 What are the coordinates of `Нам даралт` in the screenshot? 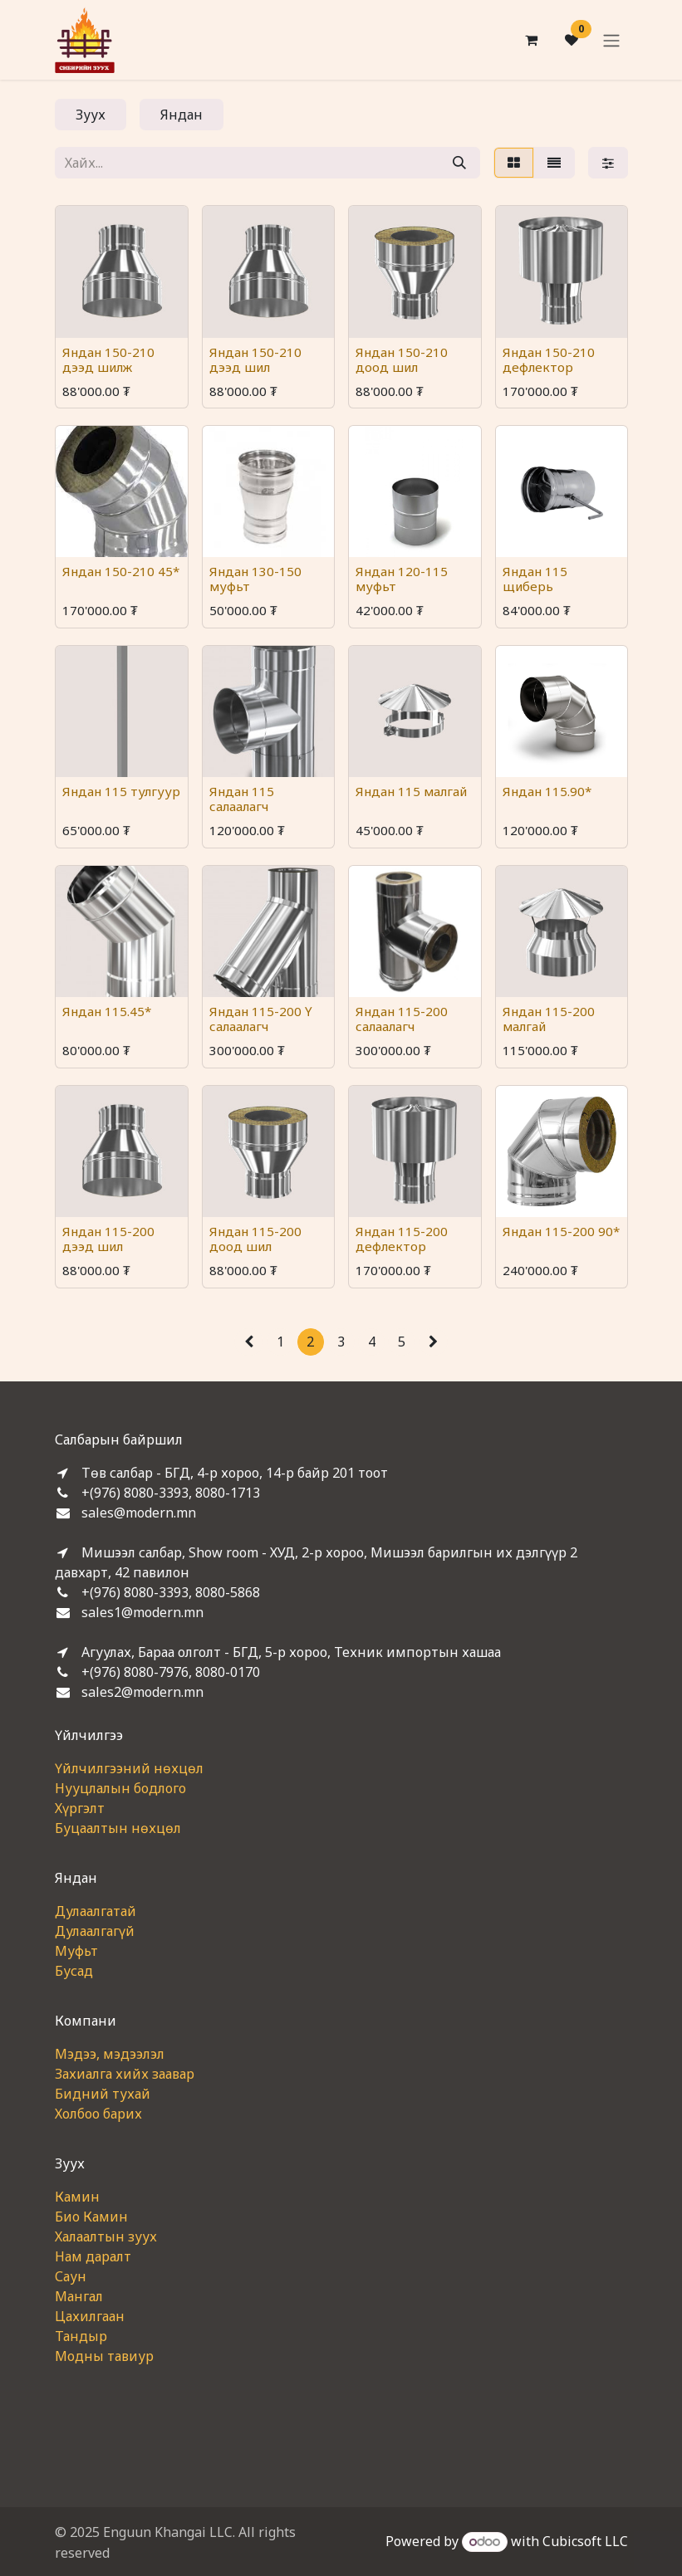 It's located at (93, 2256).